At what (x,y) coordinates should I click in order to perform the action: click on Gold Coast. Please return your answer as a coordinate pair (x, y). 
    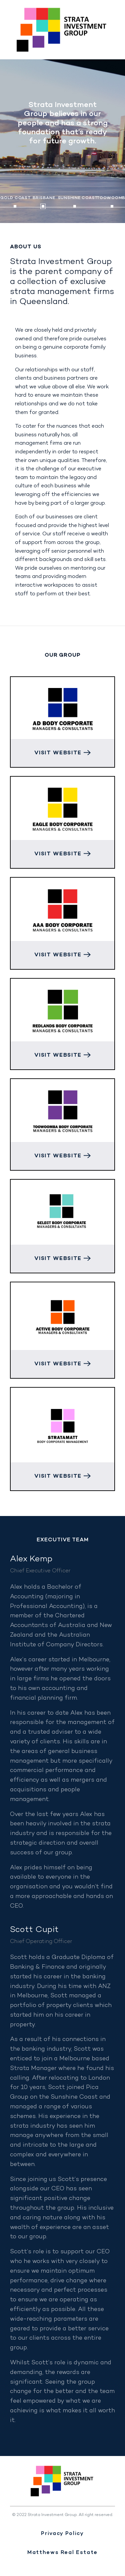
    Looking at the image, I should click on (15, 198).